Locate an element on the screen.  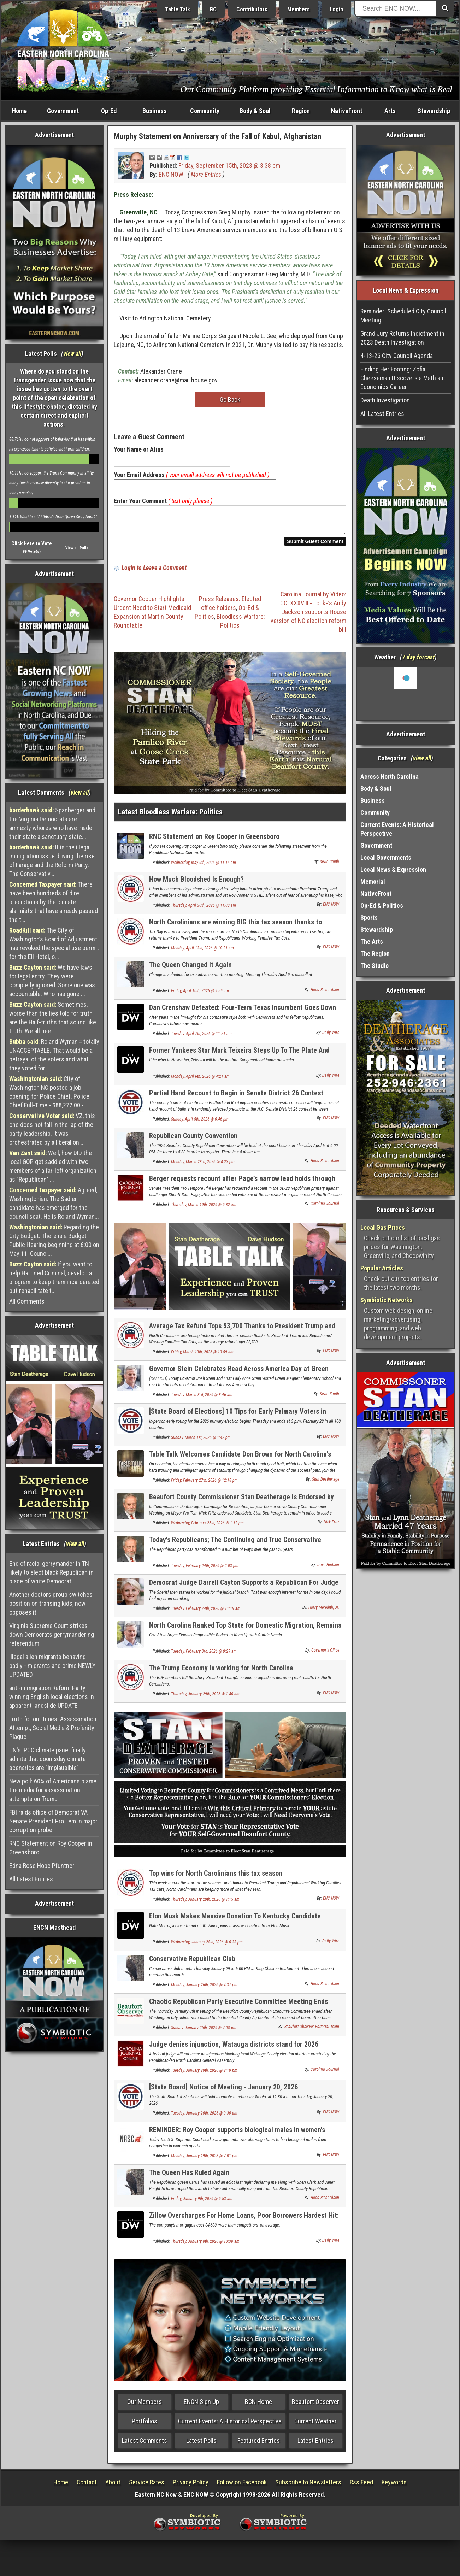
More Entries is located at coordinates (206, 174).